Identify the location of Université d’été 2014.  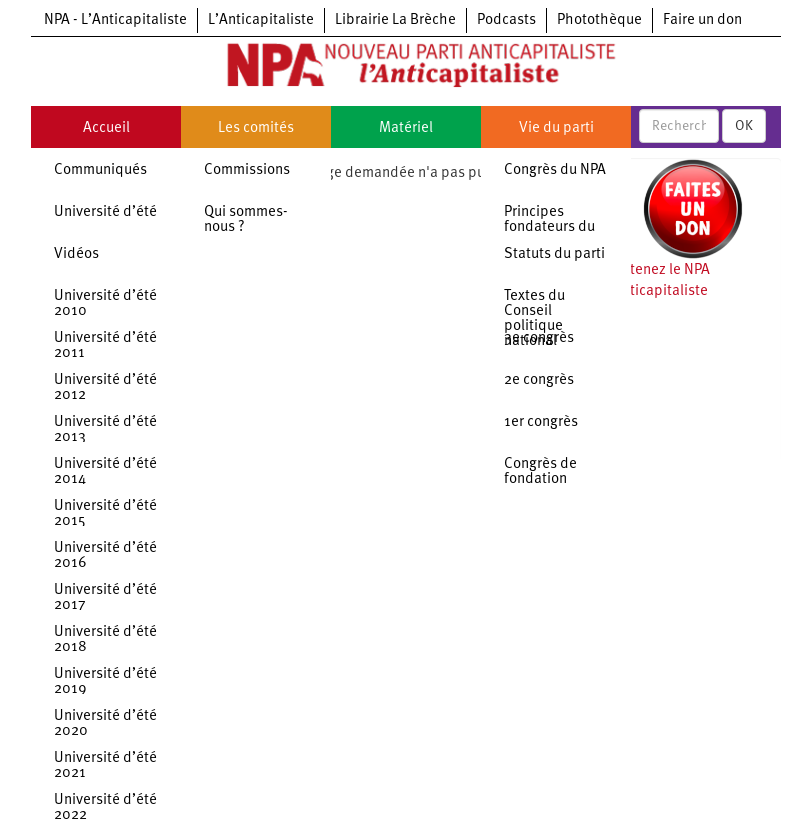
(105, 472).